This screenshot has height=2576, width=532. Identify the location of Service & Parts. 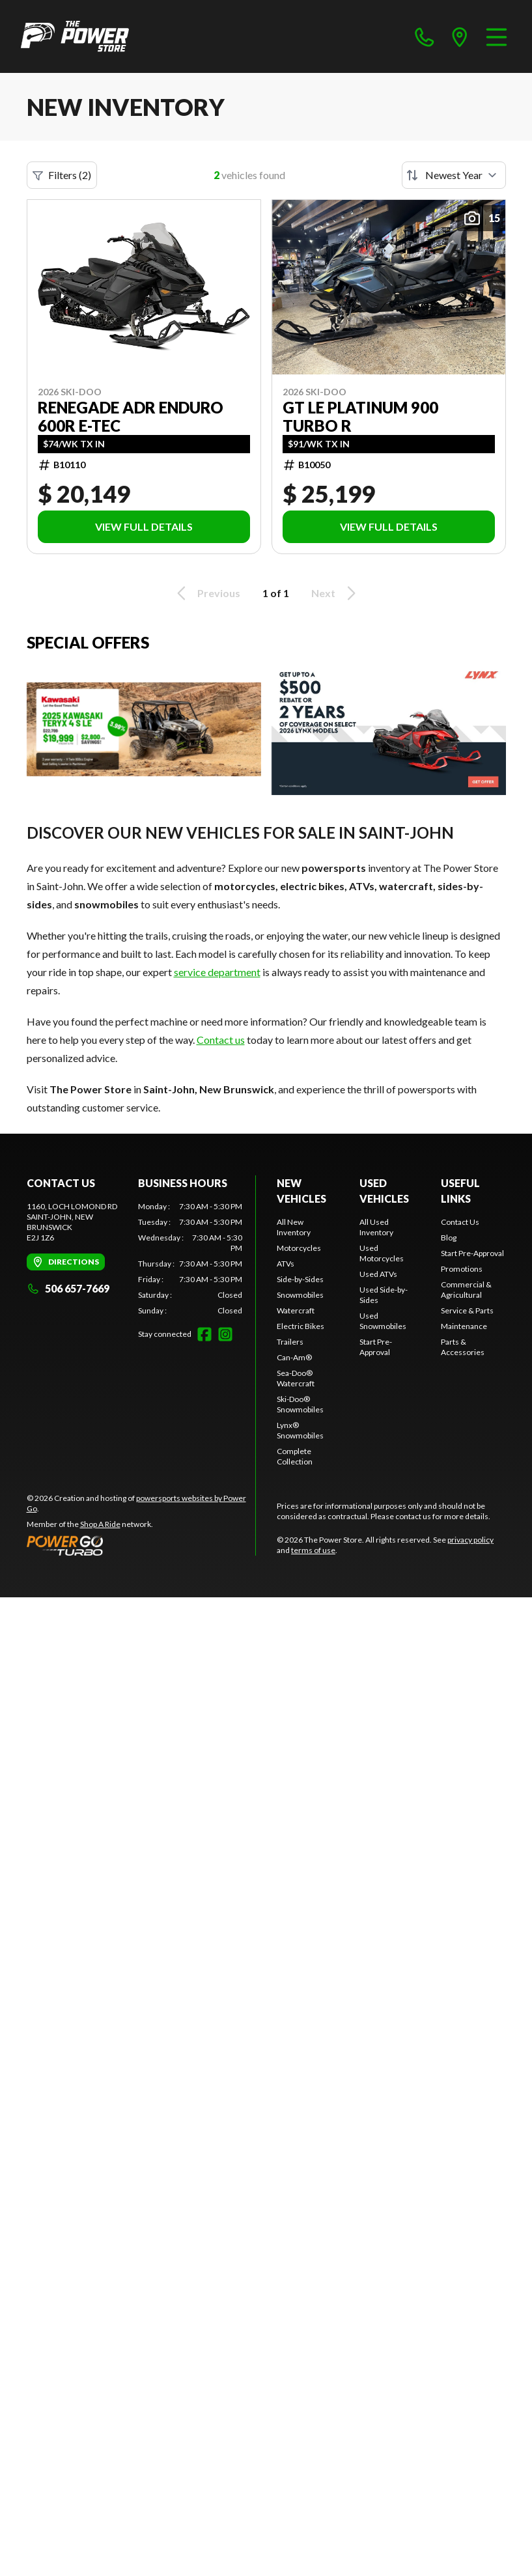
(467, 1310).